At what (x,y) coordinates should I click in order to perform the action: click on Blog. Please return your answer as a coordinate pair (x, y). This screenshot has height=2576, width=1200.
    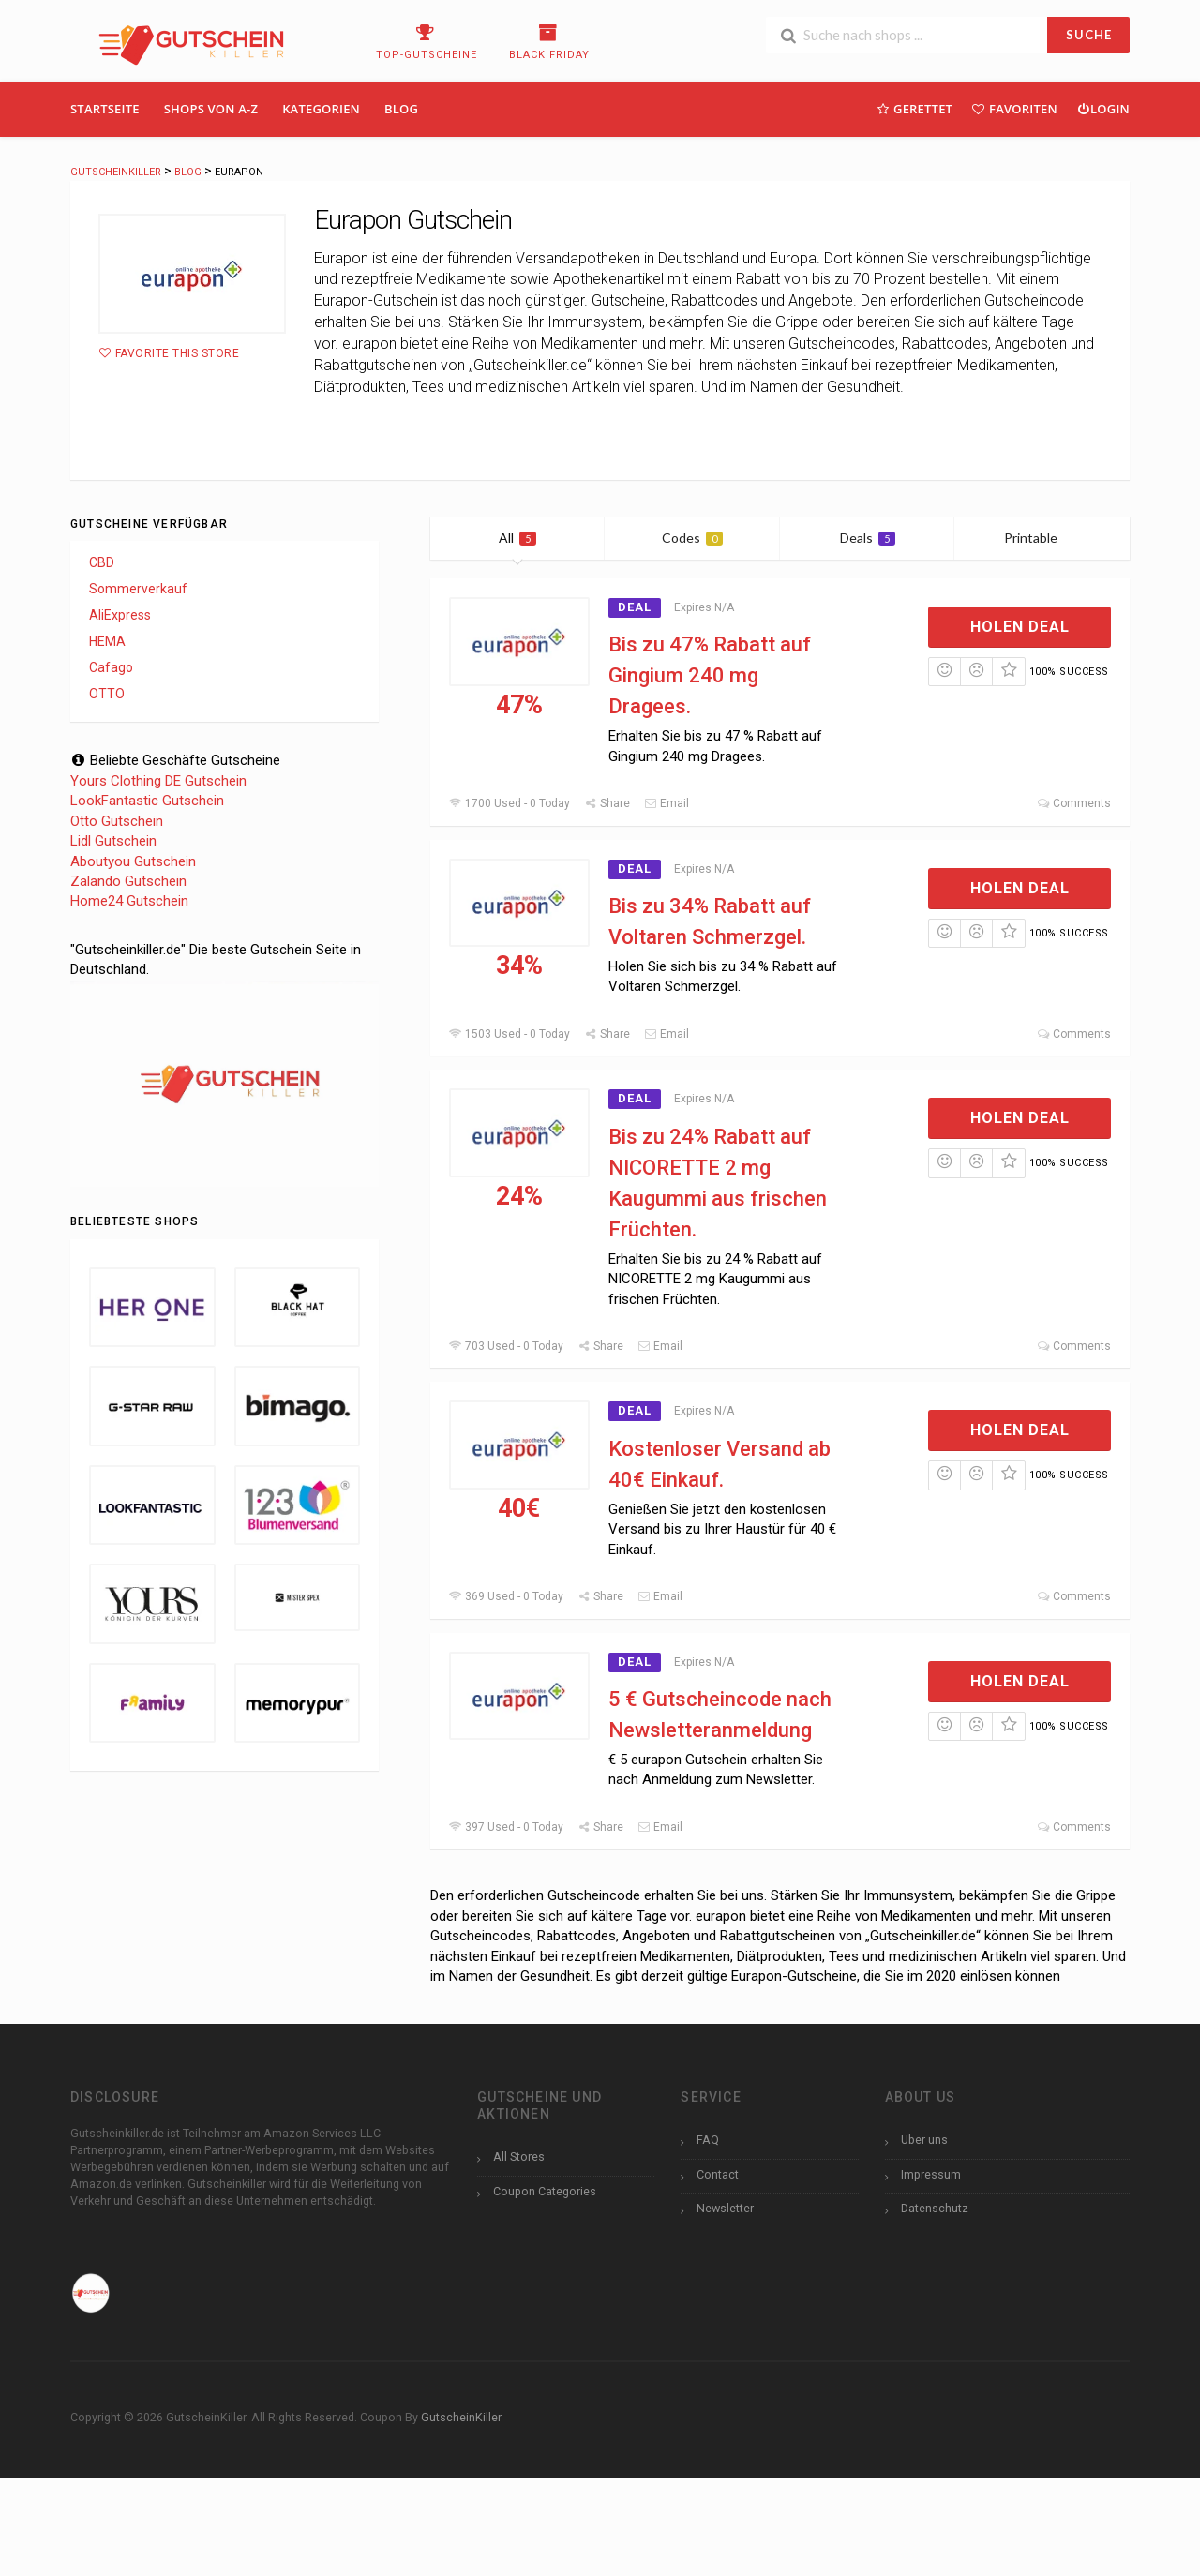
    Looking at the image, I should click on (401, 108).